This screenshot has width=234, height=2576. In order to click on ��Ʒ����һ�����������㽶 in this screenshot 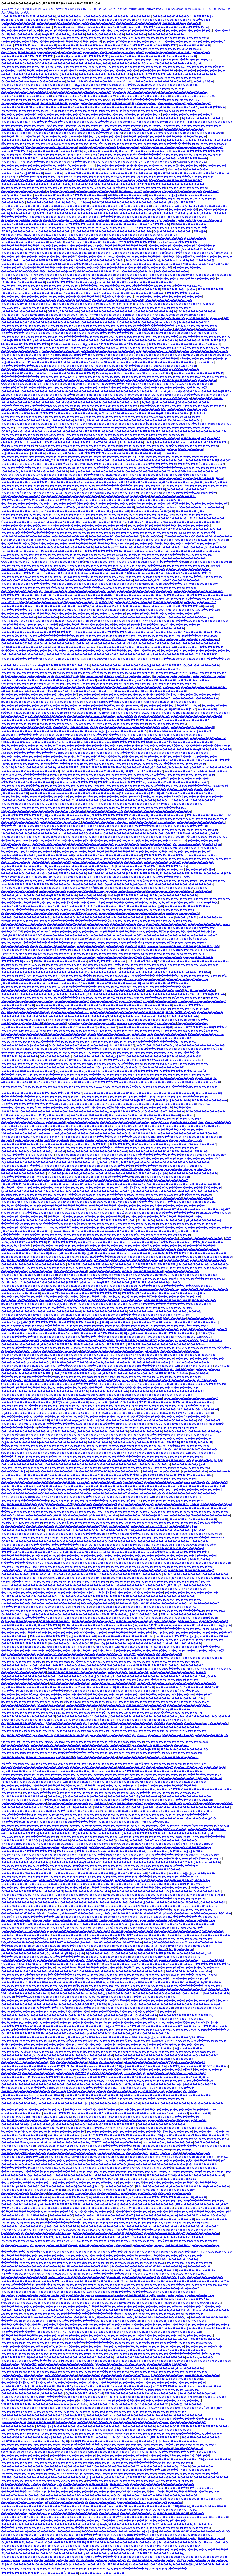, I will do `click(83, 2396)`.